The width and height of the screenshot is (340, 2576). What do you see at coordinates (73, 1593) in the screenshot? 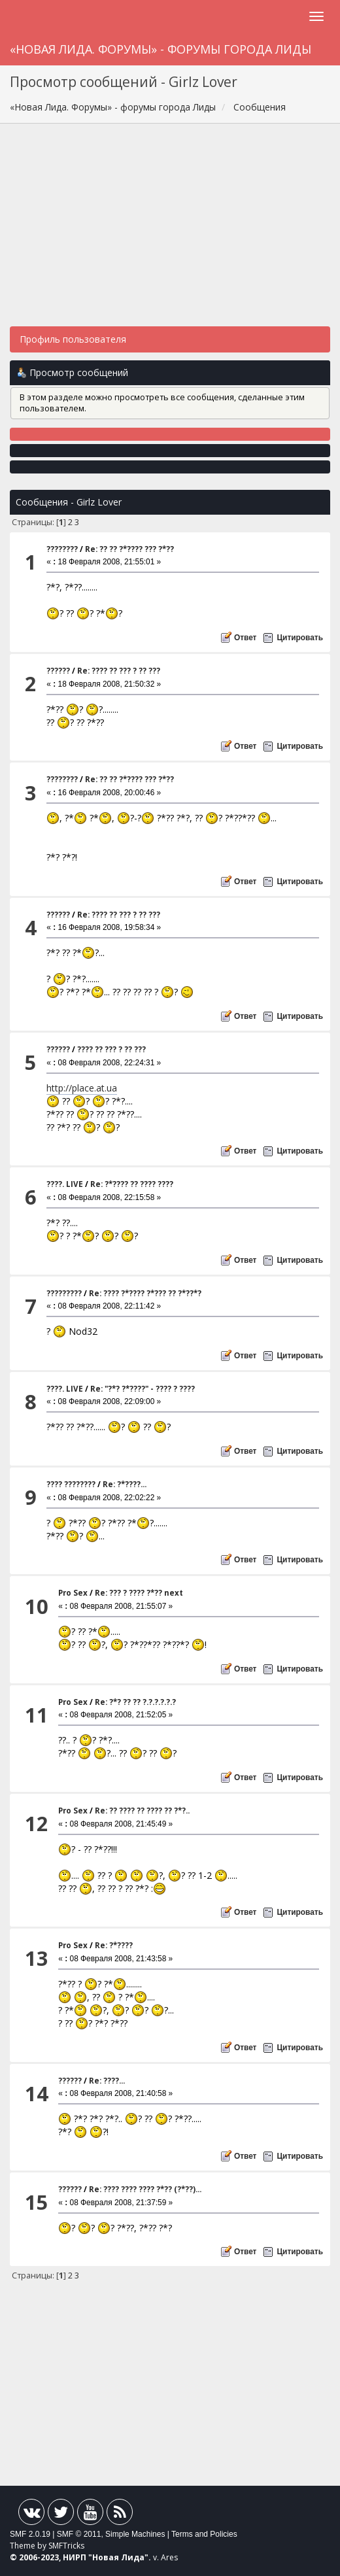
I see `Pro Sex` at bounding box center [73, 1593].